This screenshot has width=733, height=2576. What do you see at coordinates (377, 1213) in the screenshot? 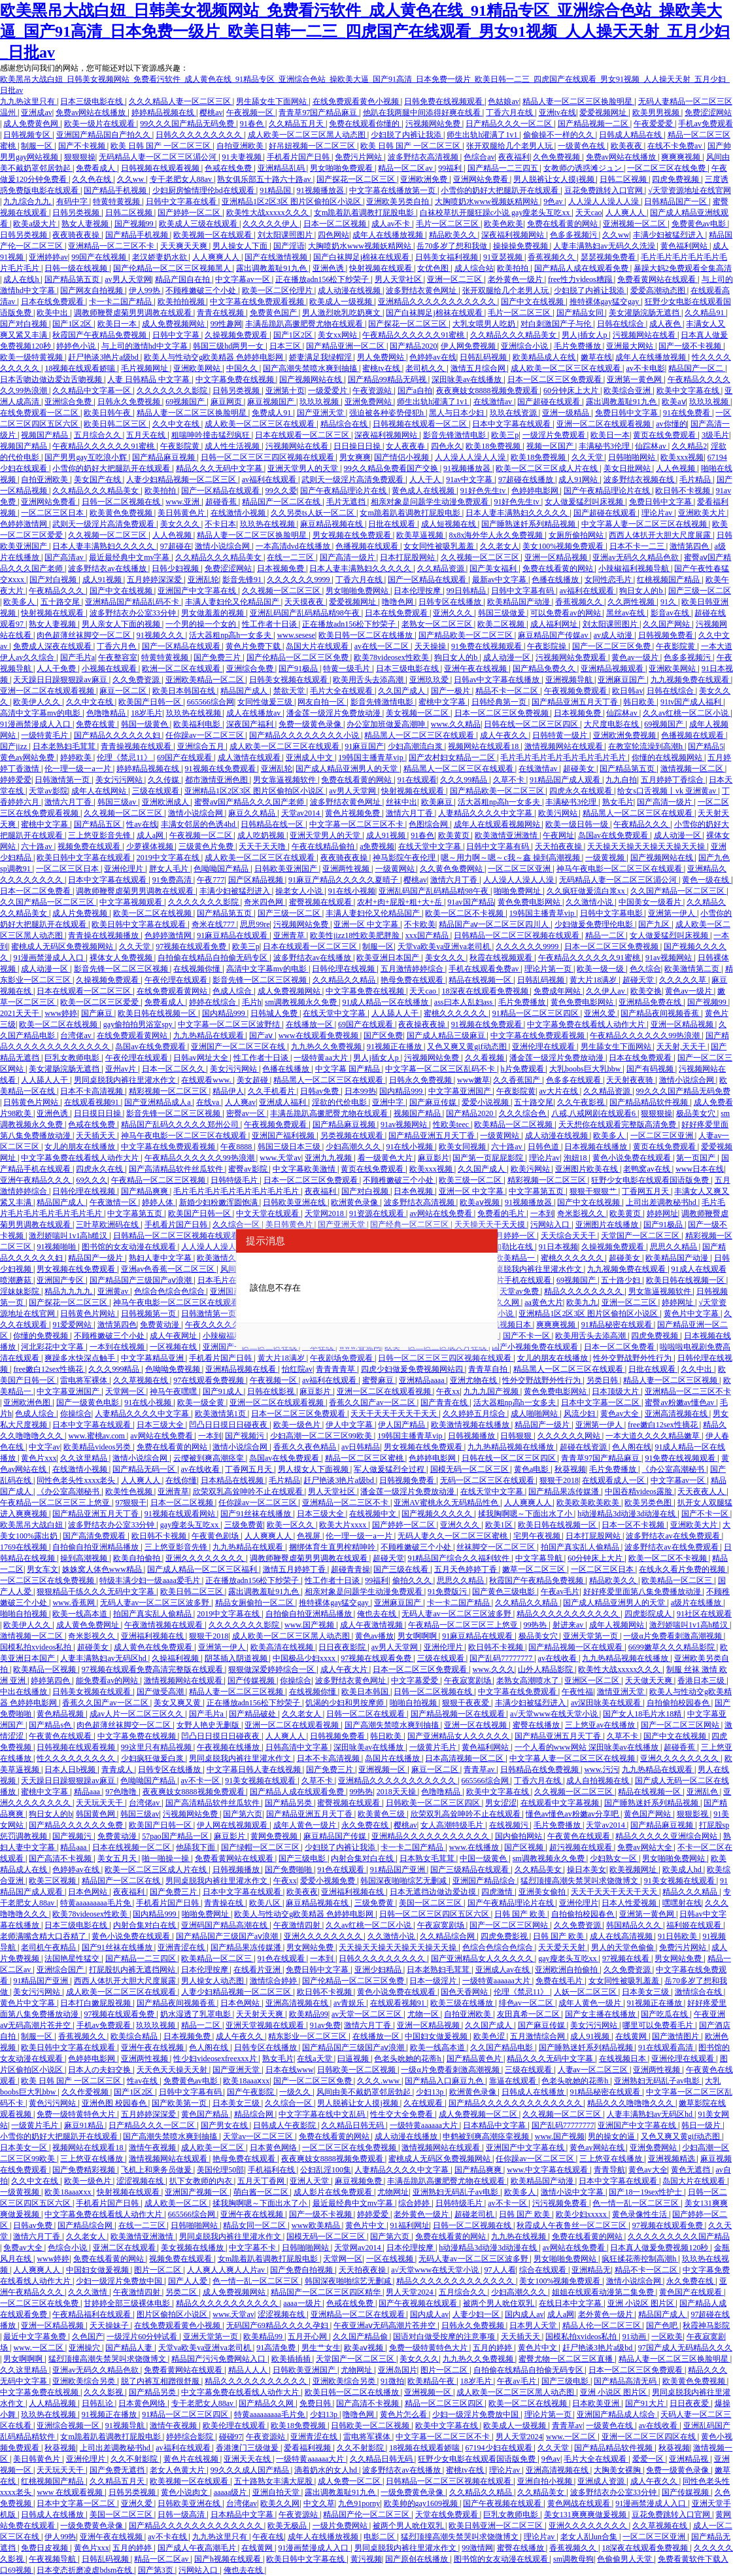
I see `91资源在线观看` at bounding box center [377, 1213].